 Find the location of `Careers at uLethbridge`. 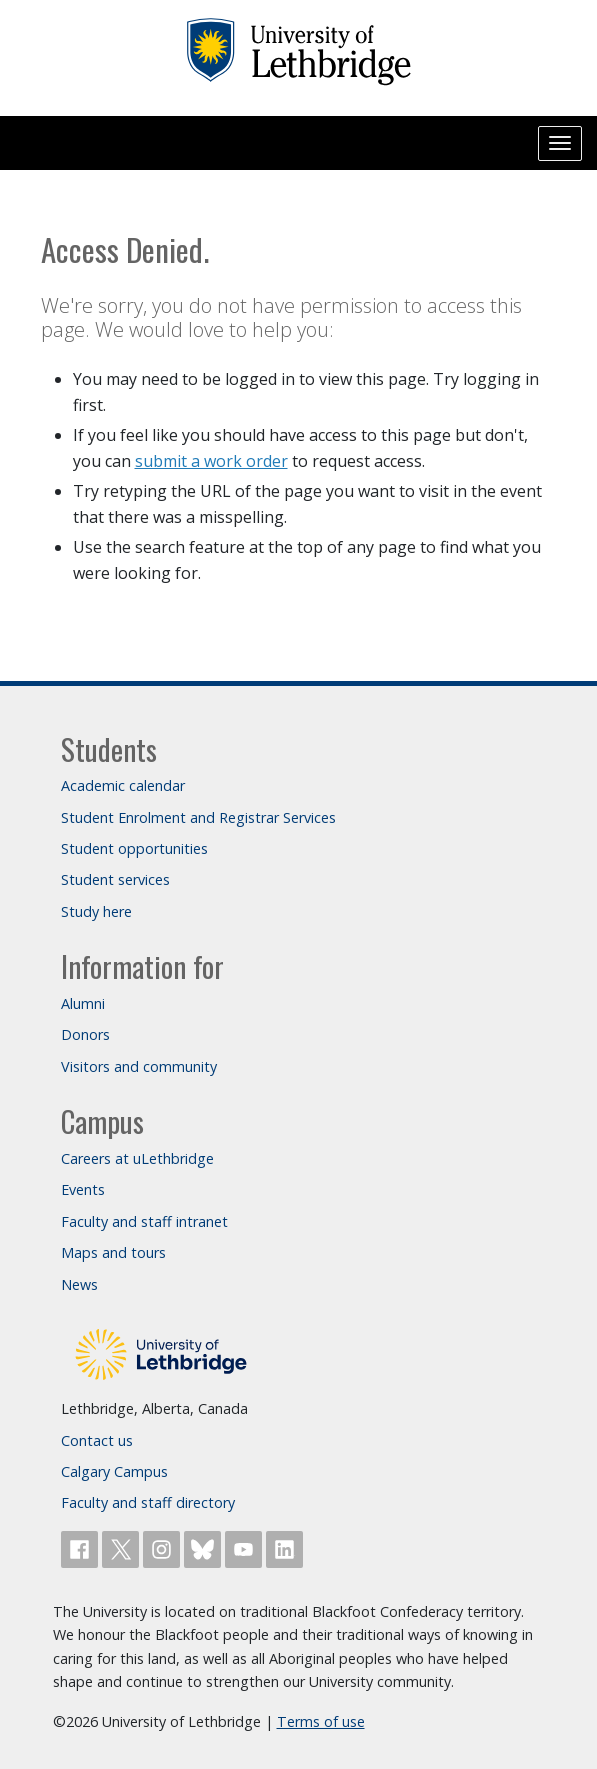

Careers at uLethbridge is located at coordinates (137, 1158).